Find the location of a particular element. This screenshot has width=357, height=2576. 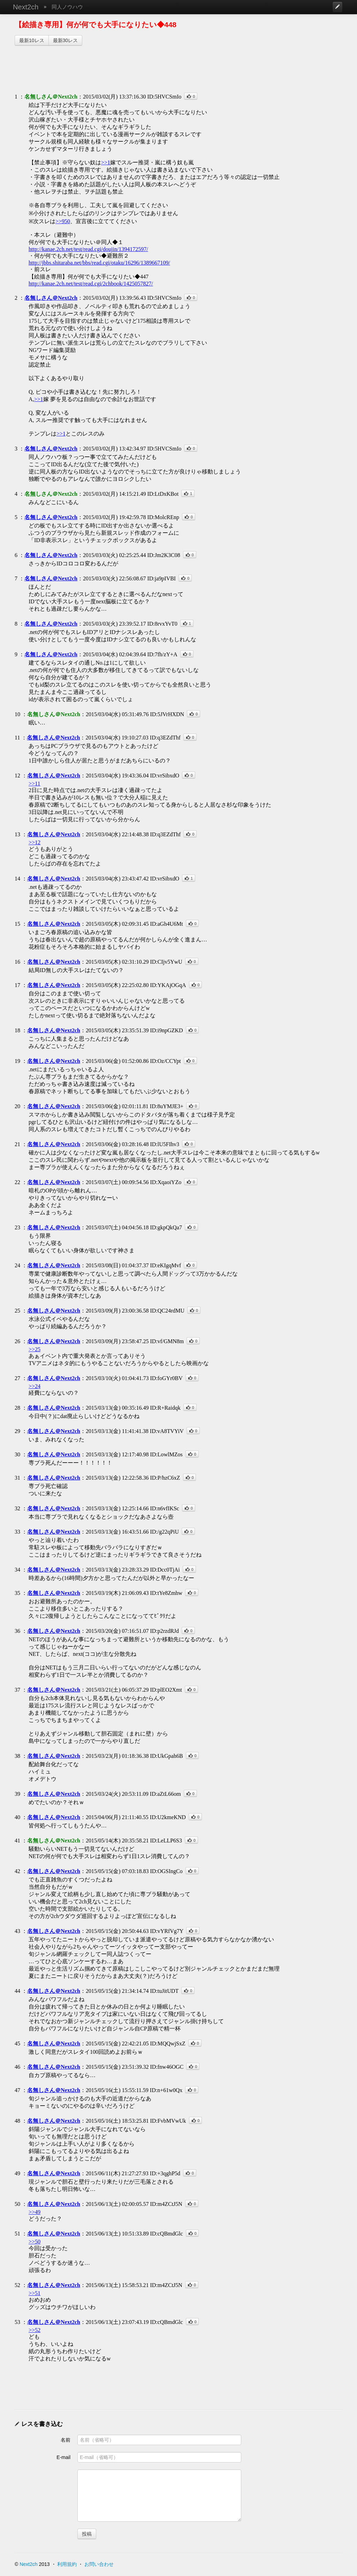

最新10レス is located at coordinates (31, 40).